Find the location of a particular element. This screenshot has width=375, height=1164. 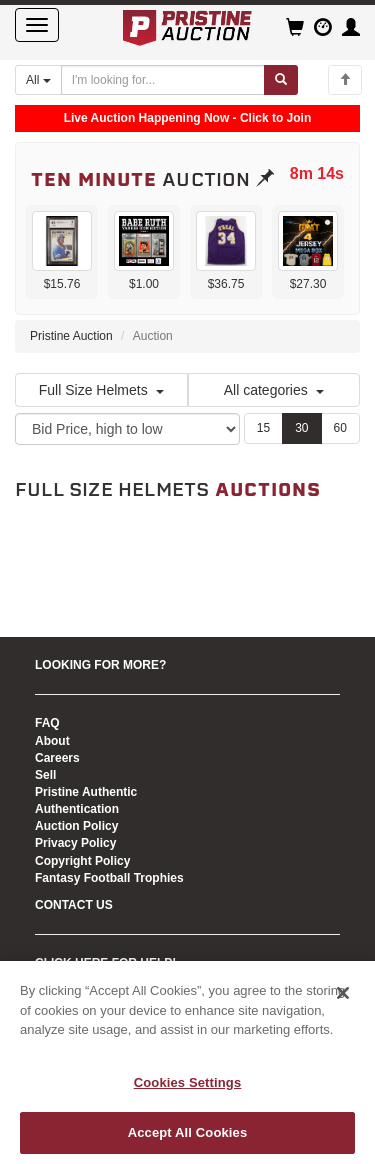

Full Size Helmets is located at coordinates (101, 390).